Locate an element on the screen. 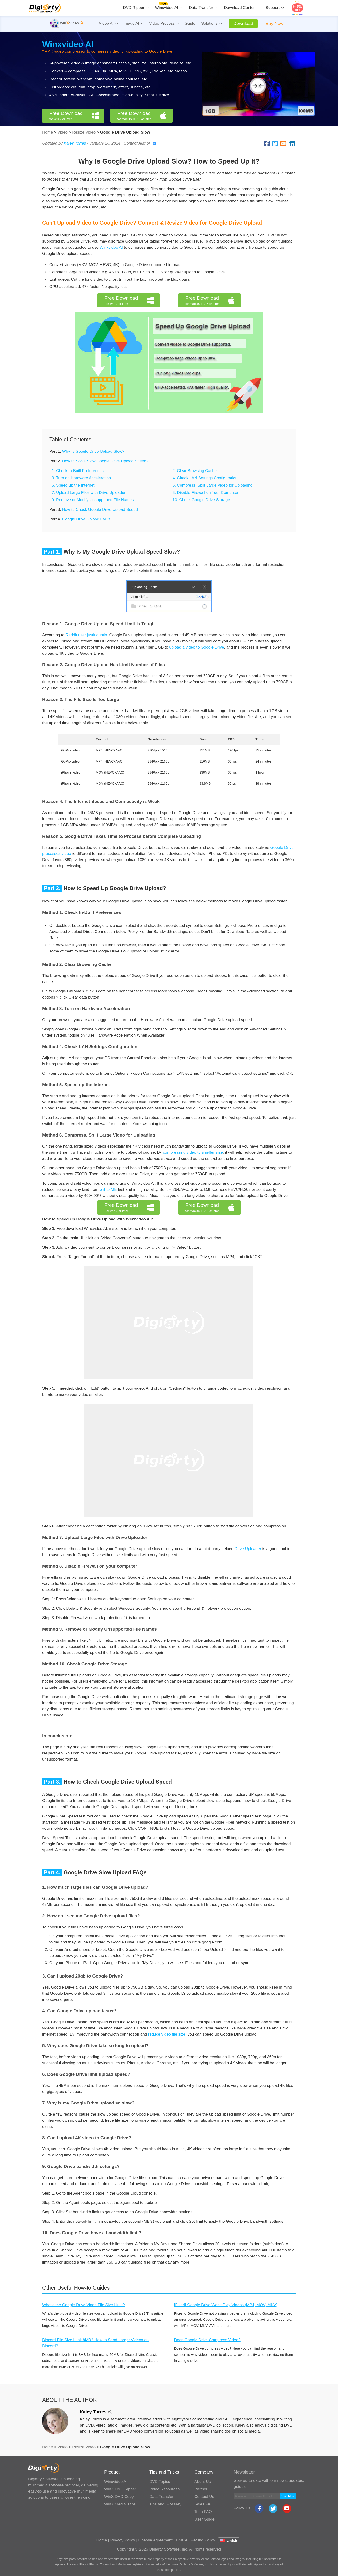 This screenshot has height=2576, width=338. 3. Turn on Hardware Acceleration is located at coordinates (81, 478).